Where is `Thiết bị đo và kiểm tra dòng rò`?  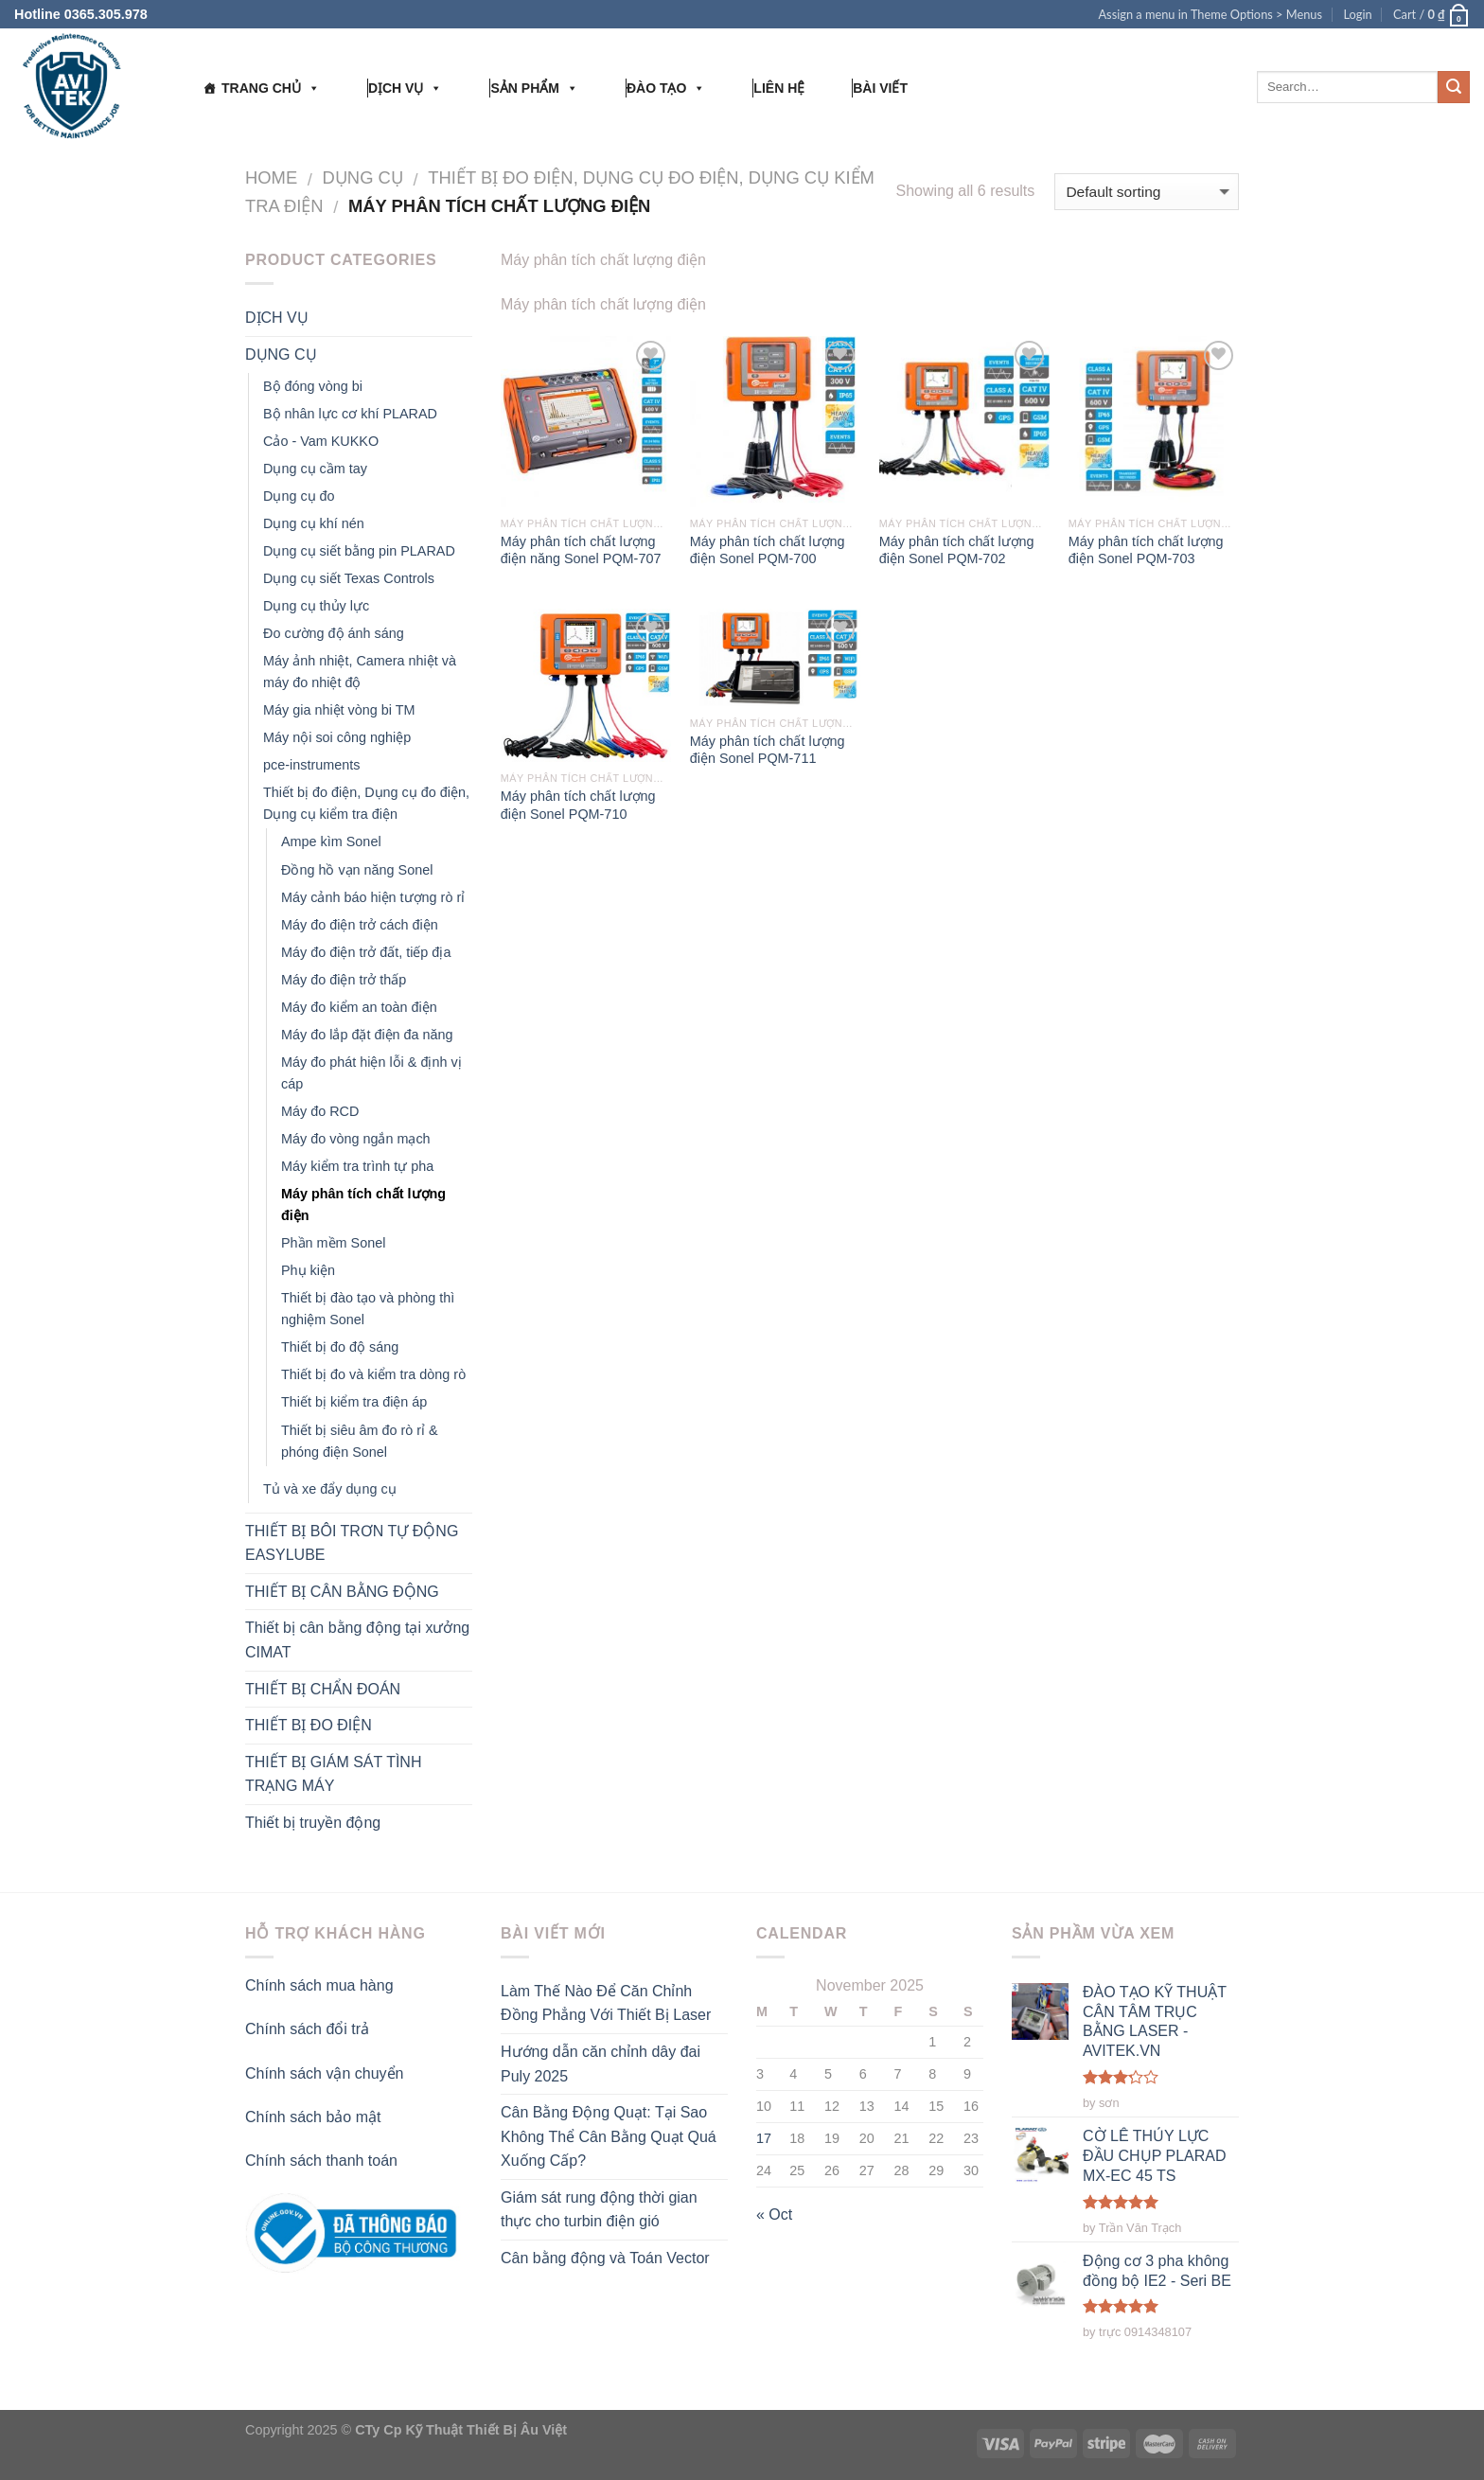 Thiết bị đo và kiểm tra dòng rò is located at coordinates (373, 1374).